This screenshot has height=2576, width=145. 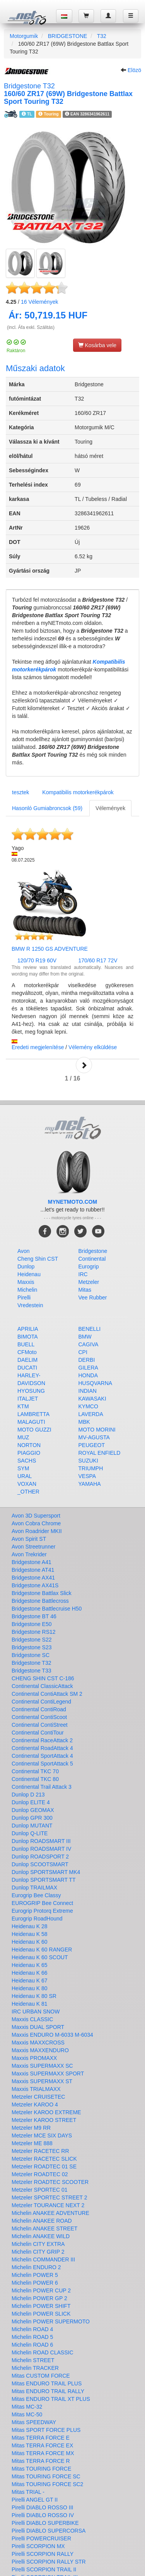 I want to click on Heidenau K 80 SR, so click(x=34, y=1996).